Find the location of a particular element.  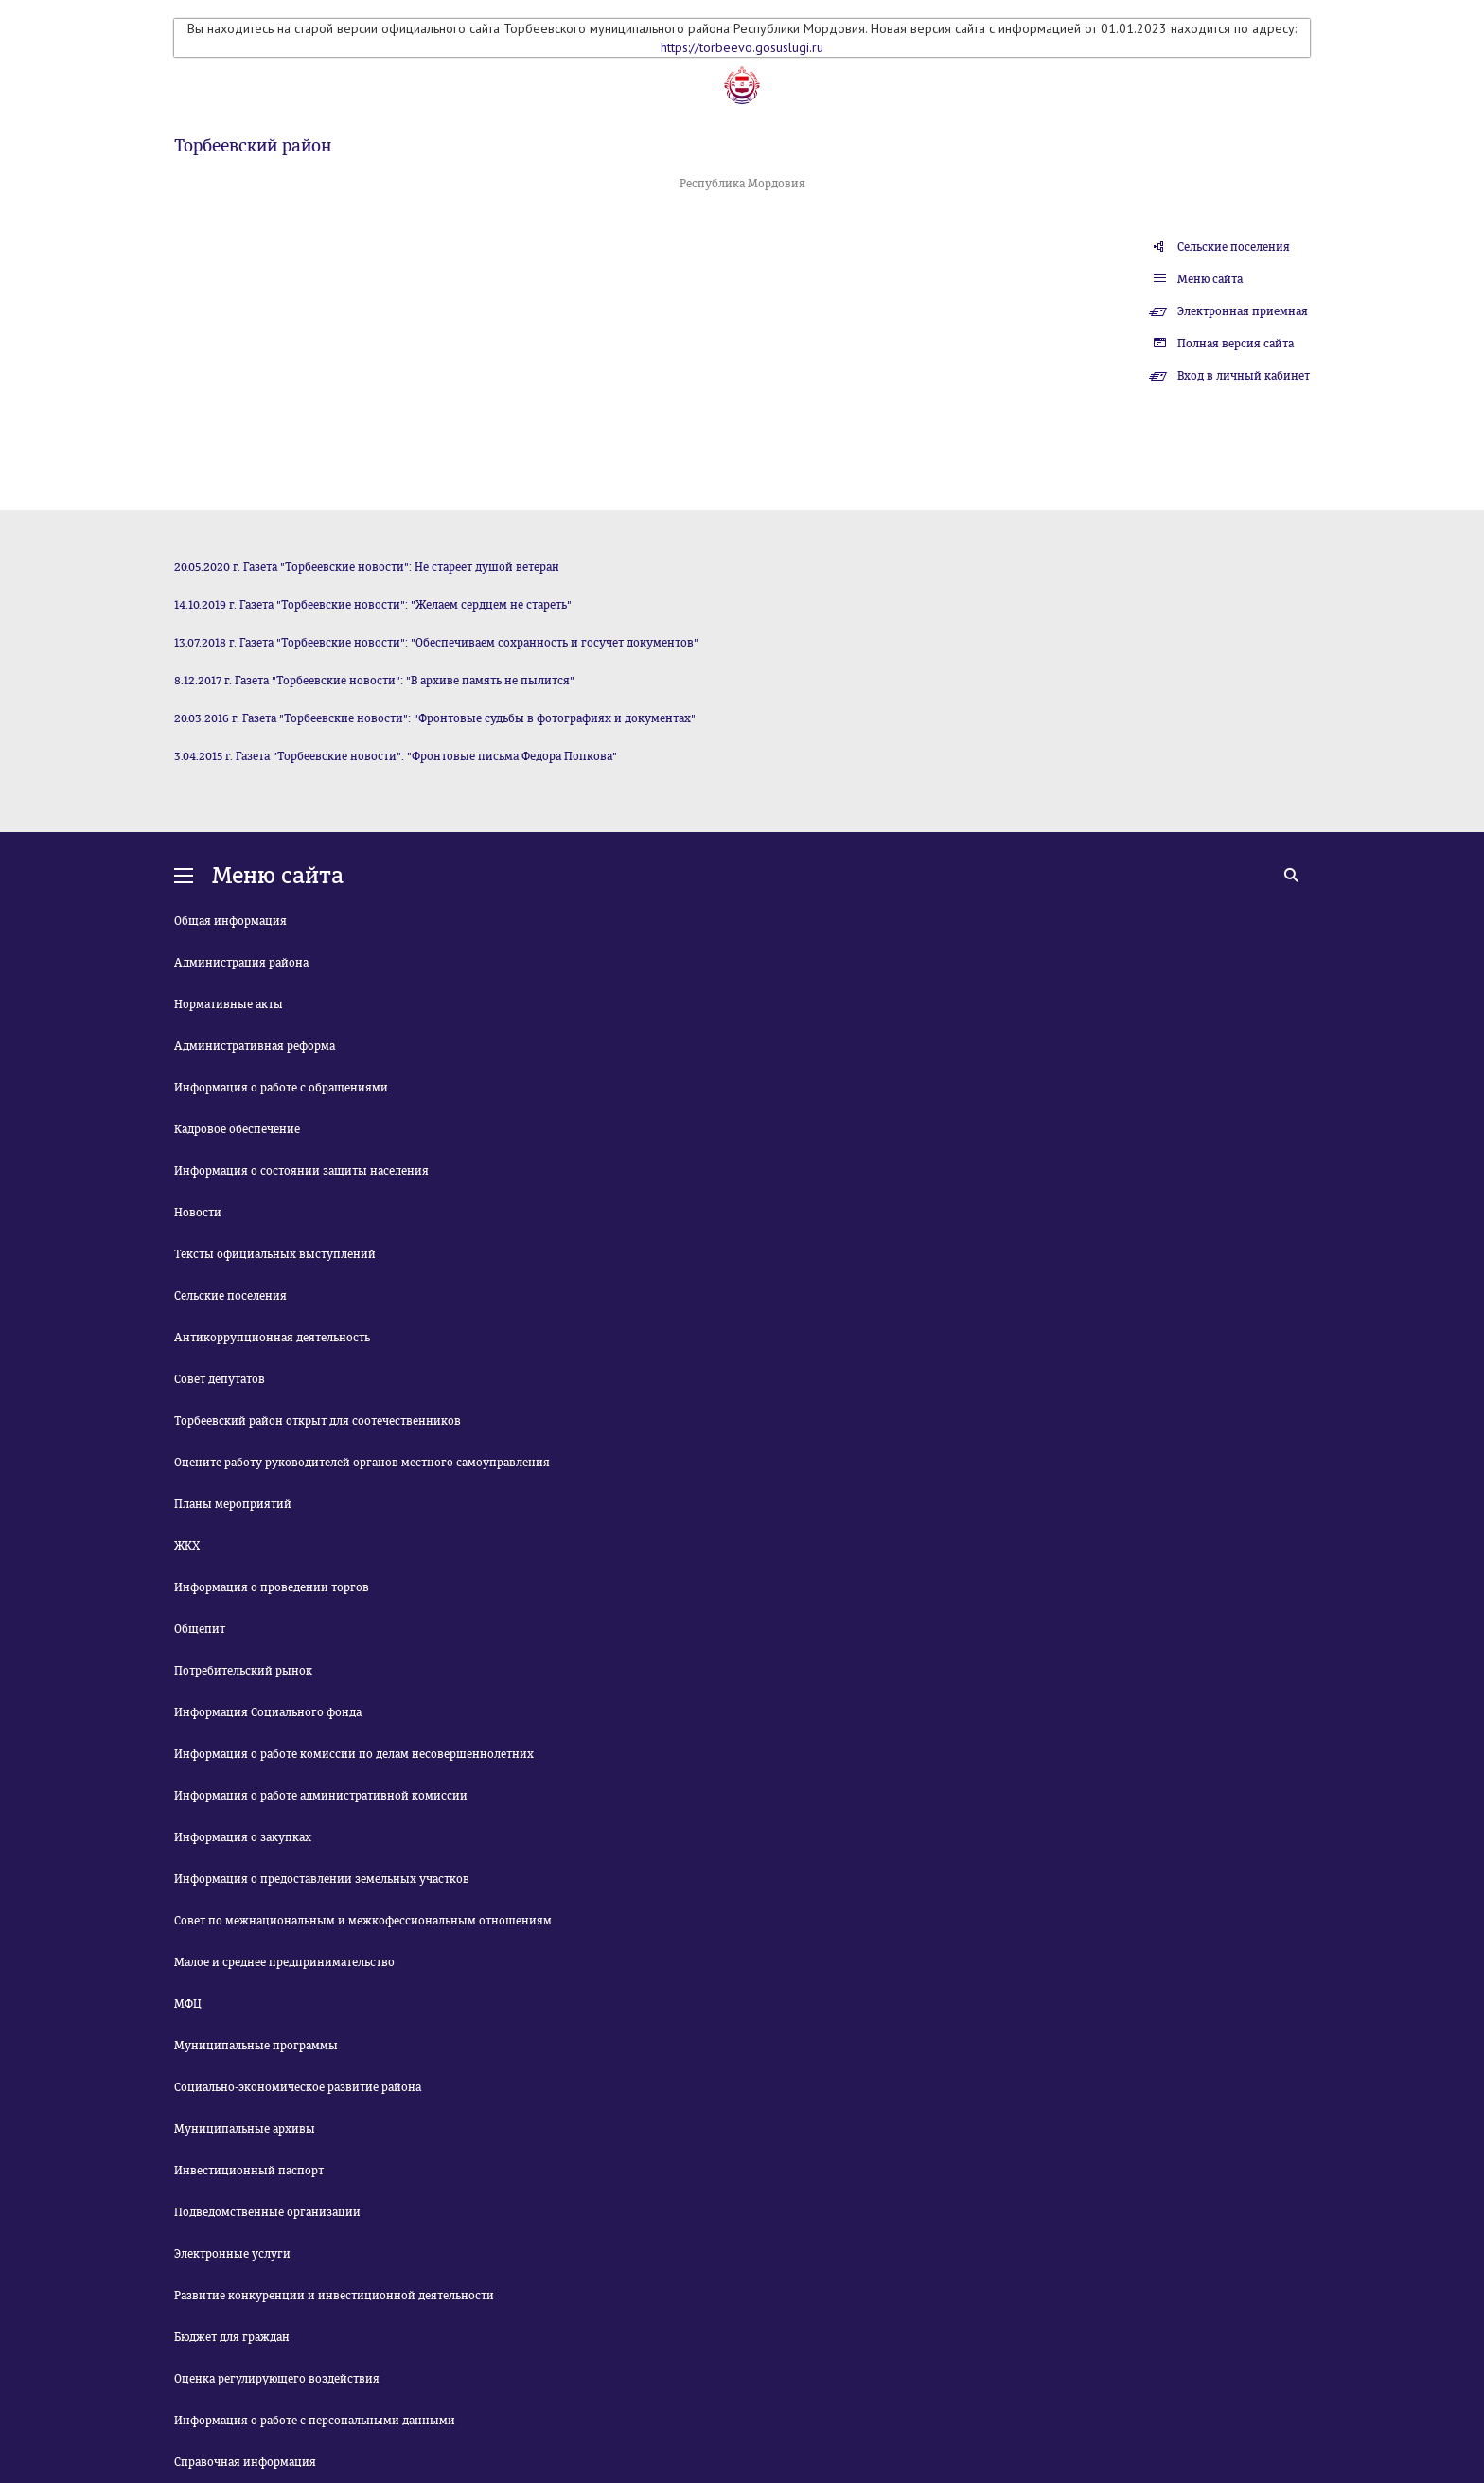

Информация о работе с обращениями is located at coordinates (281, 1087).